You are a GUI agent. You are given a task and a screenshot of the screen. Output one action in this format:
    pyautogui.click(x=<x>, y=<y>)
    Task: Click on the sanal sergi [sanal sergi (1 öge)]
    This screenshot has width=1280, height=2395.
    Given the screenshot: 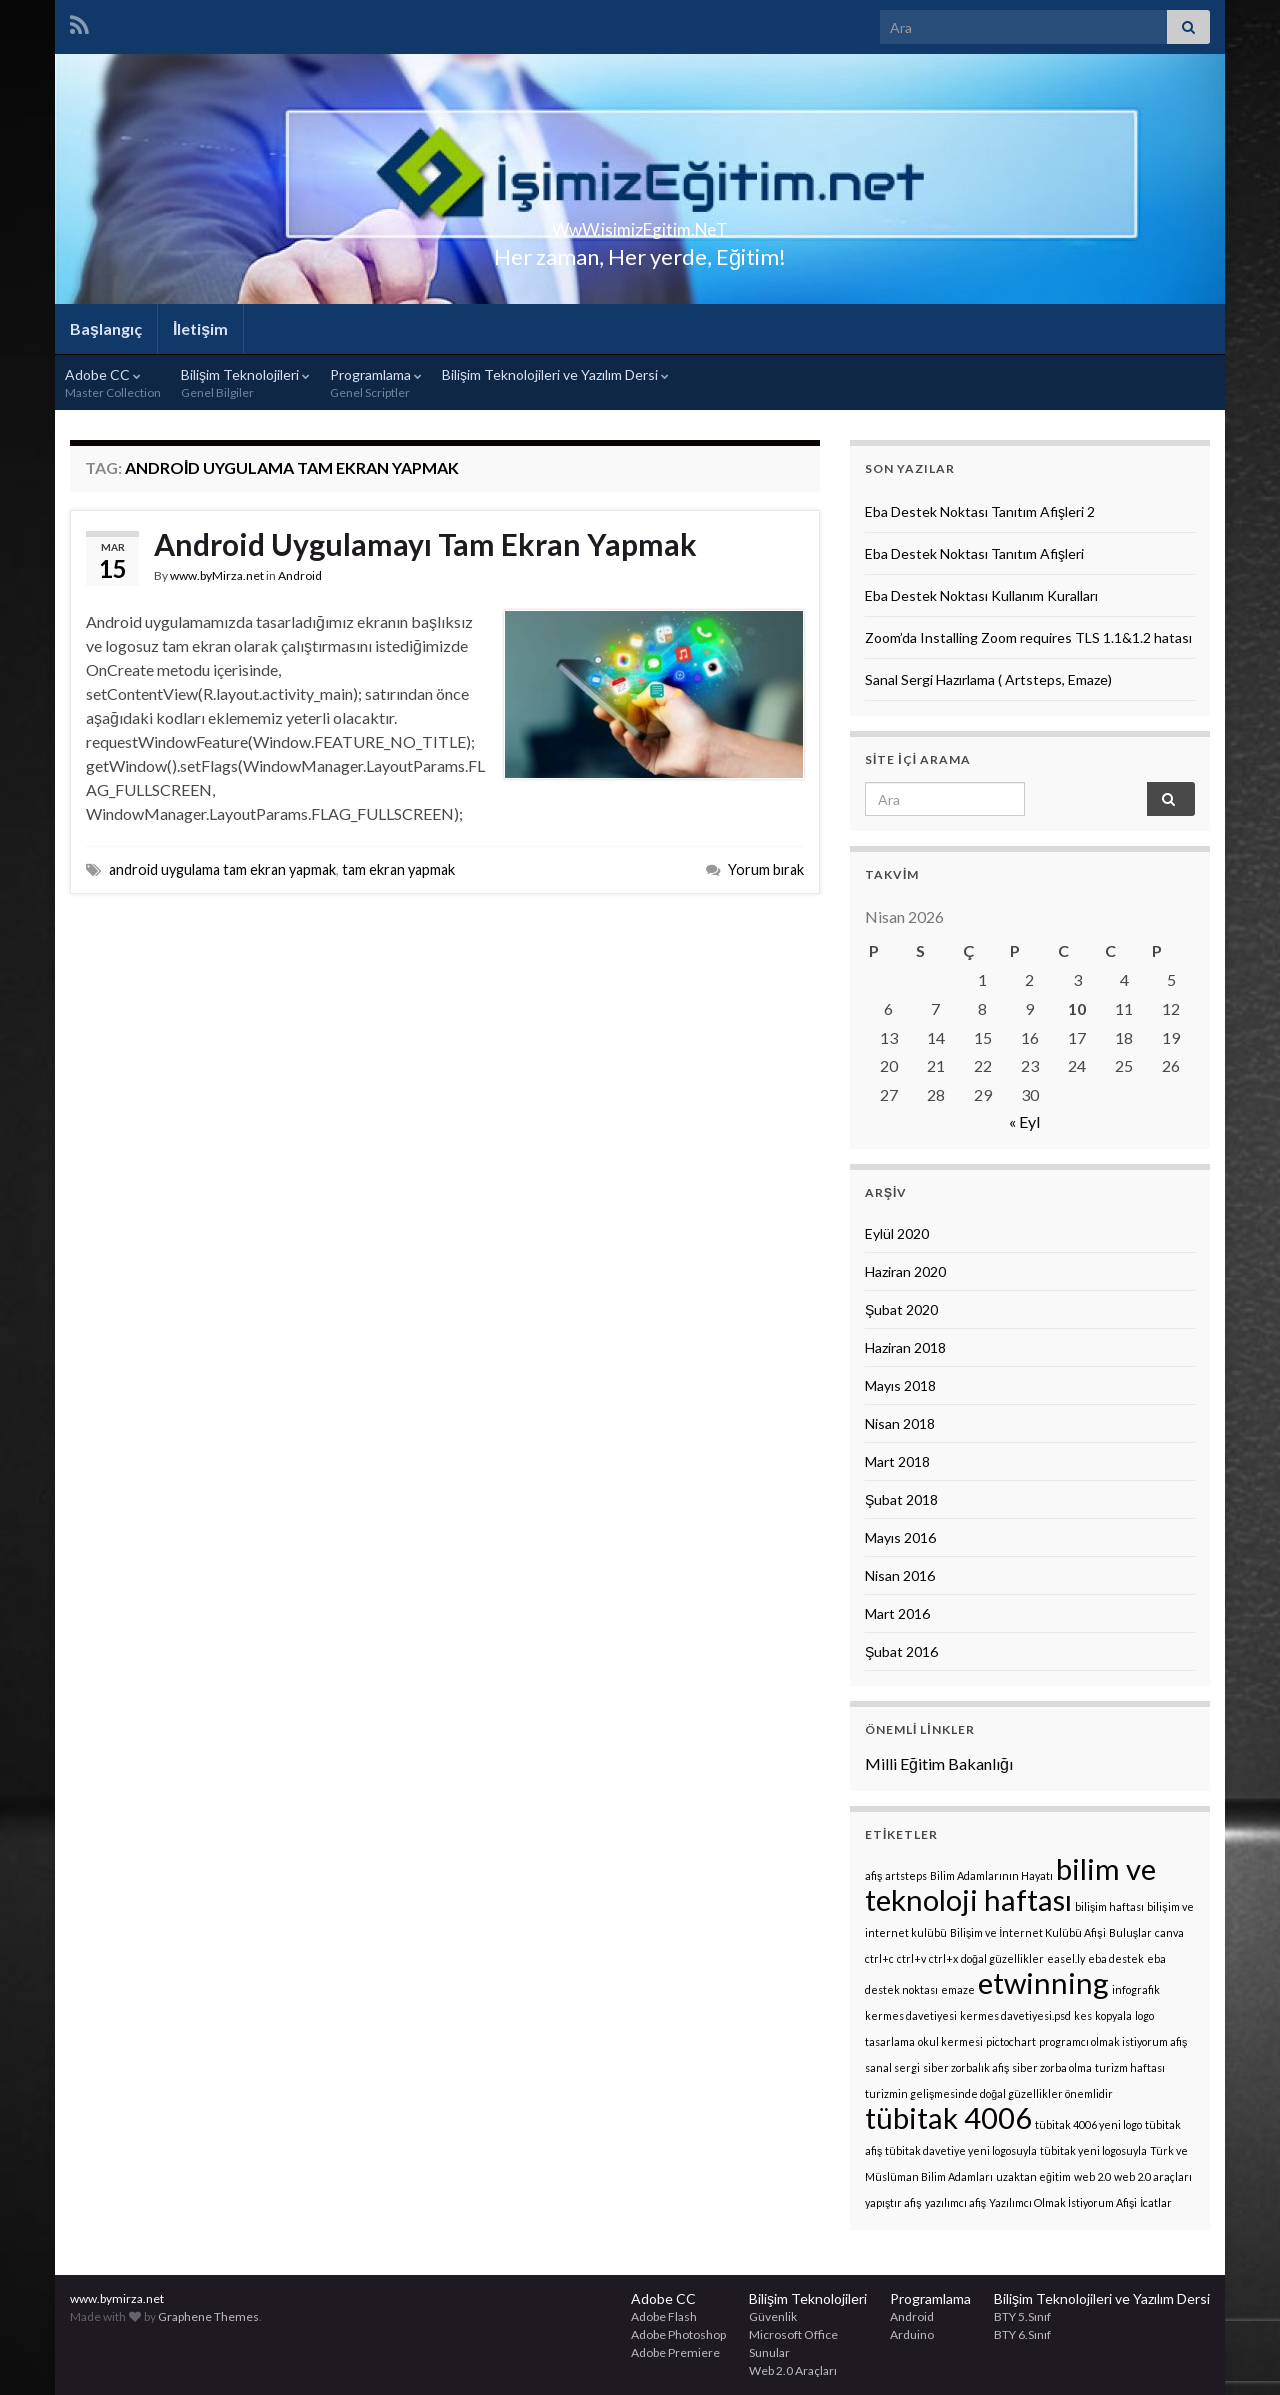 What is the action you would take?
    pyautogui.click(x=892, y=2067)
    